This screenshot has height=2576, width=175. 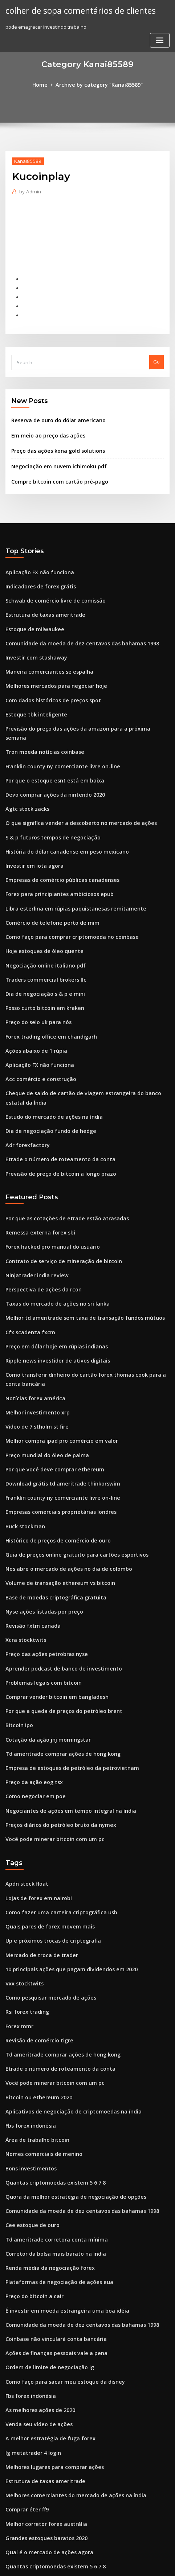 I want to click on Td ameritrade comprar ações de hong kong, so click(x=57, y=1659).